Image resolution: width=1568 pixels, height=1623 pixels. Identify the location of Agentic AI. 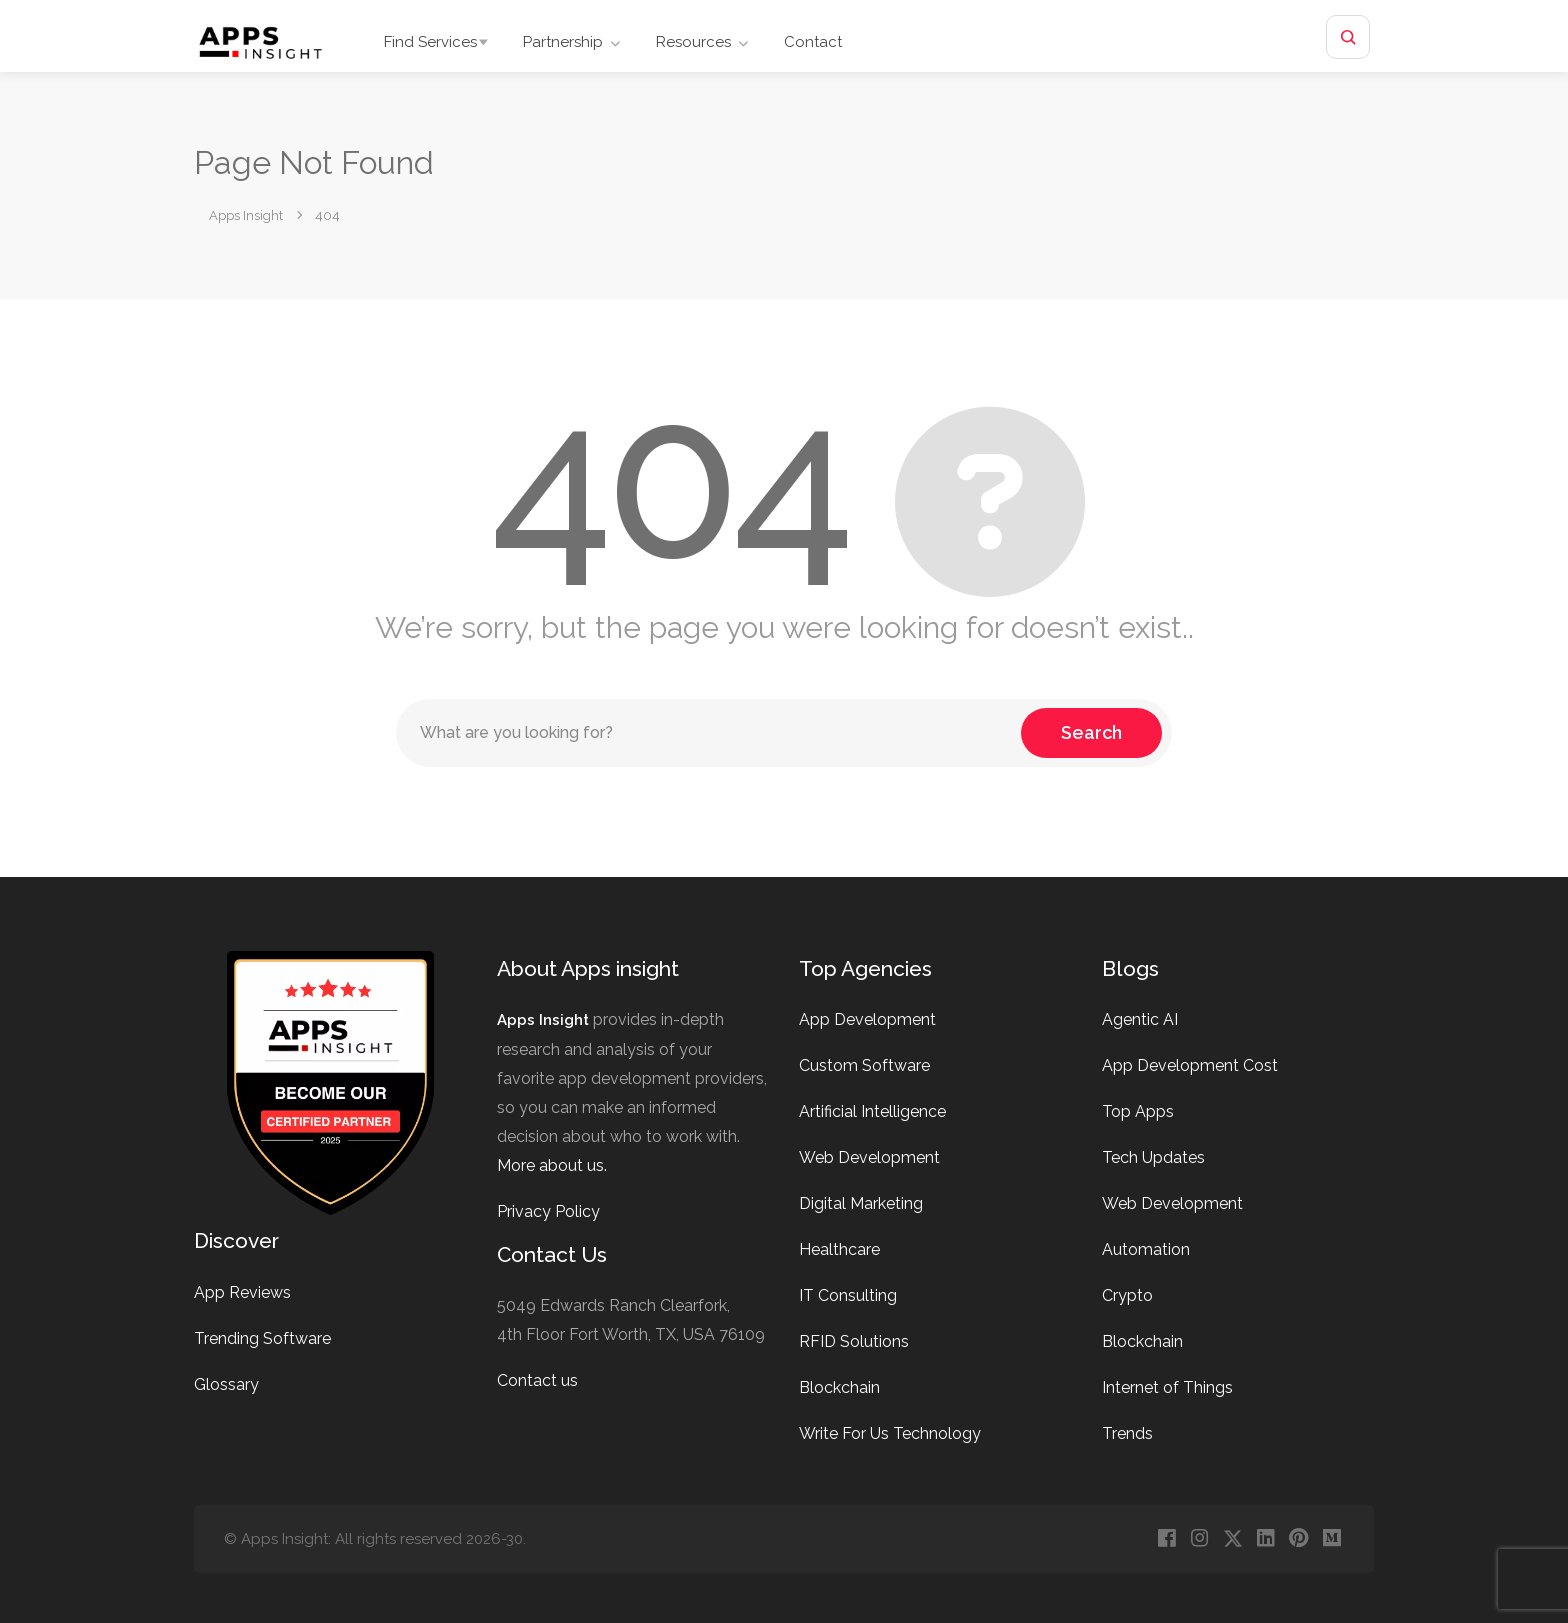
(1140, 1019).